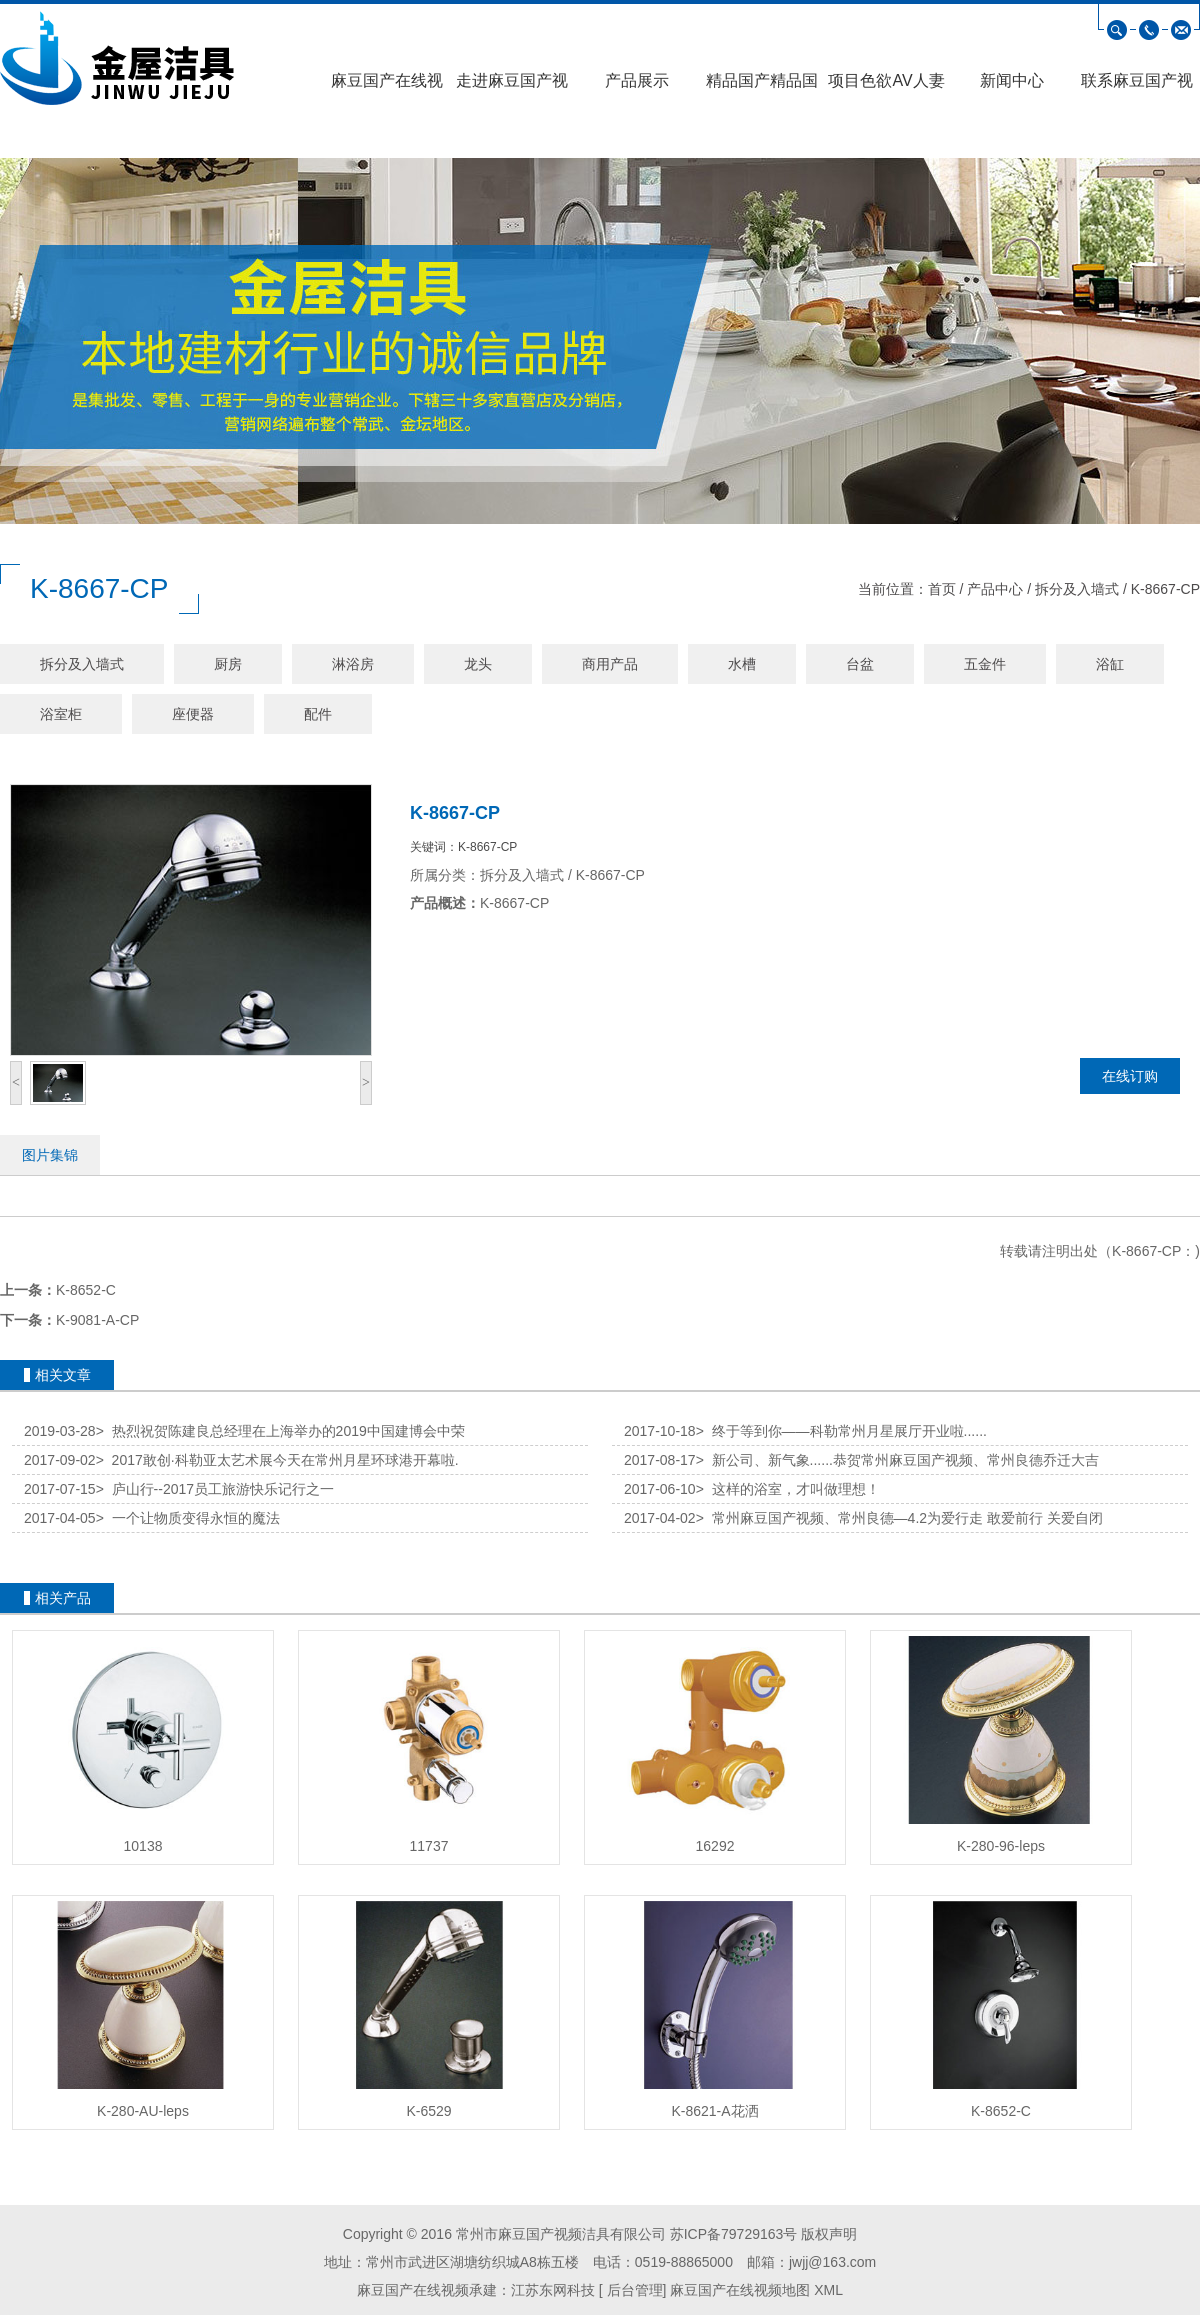 This screenshot has height=2315, width=1200. I want to click on 新闻中心, so click(1012, 80).